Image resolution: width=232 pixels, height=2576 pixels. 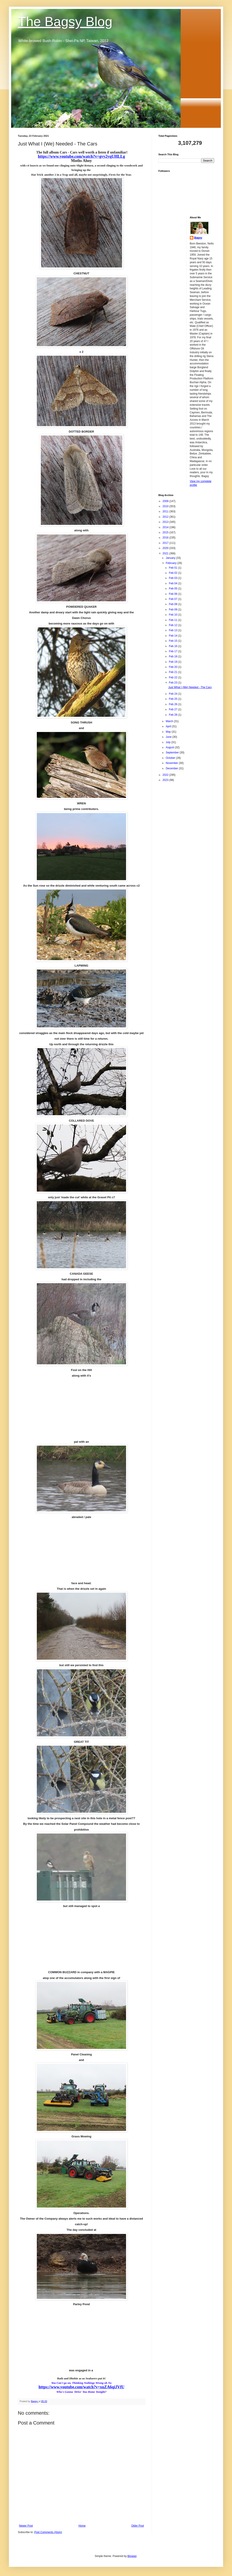 I want to click on Feb 18, so click(x=173, y=656).